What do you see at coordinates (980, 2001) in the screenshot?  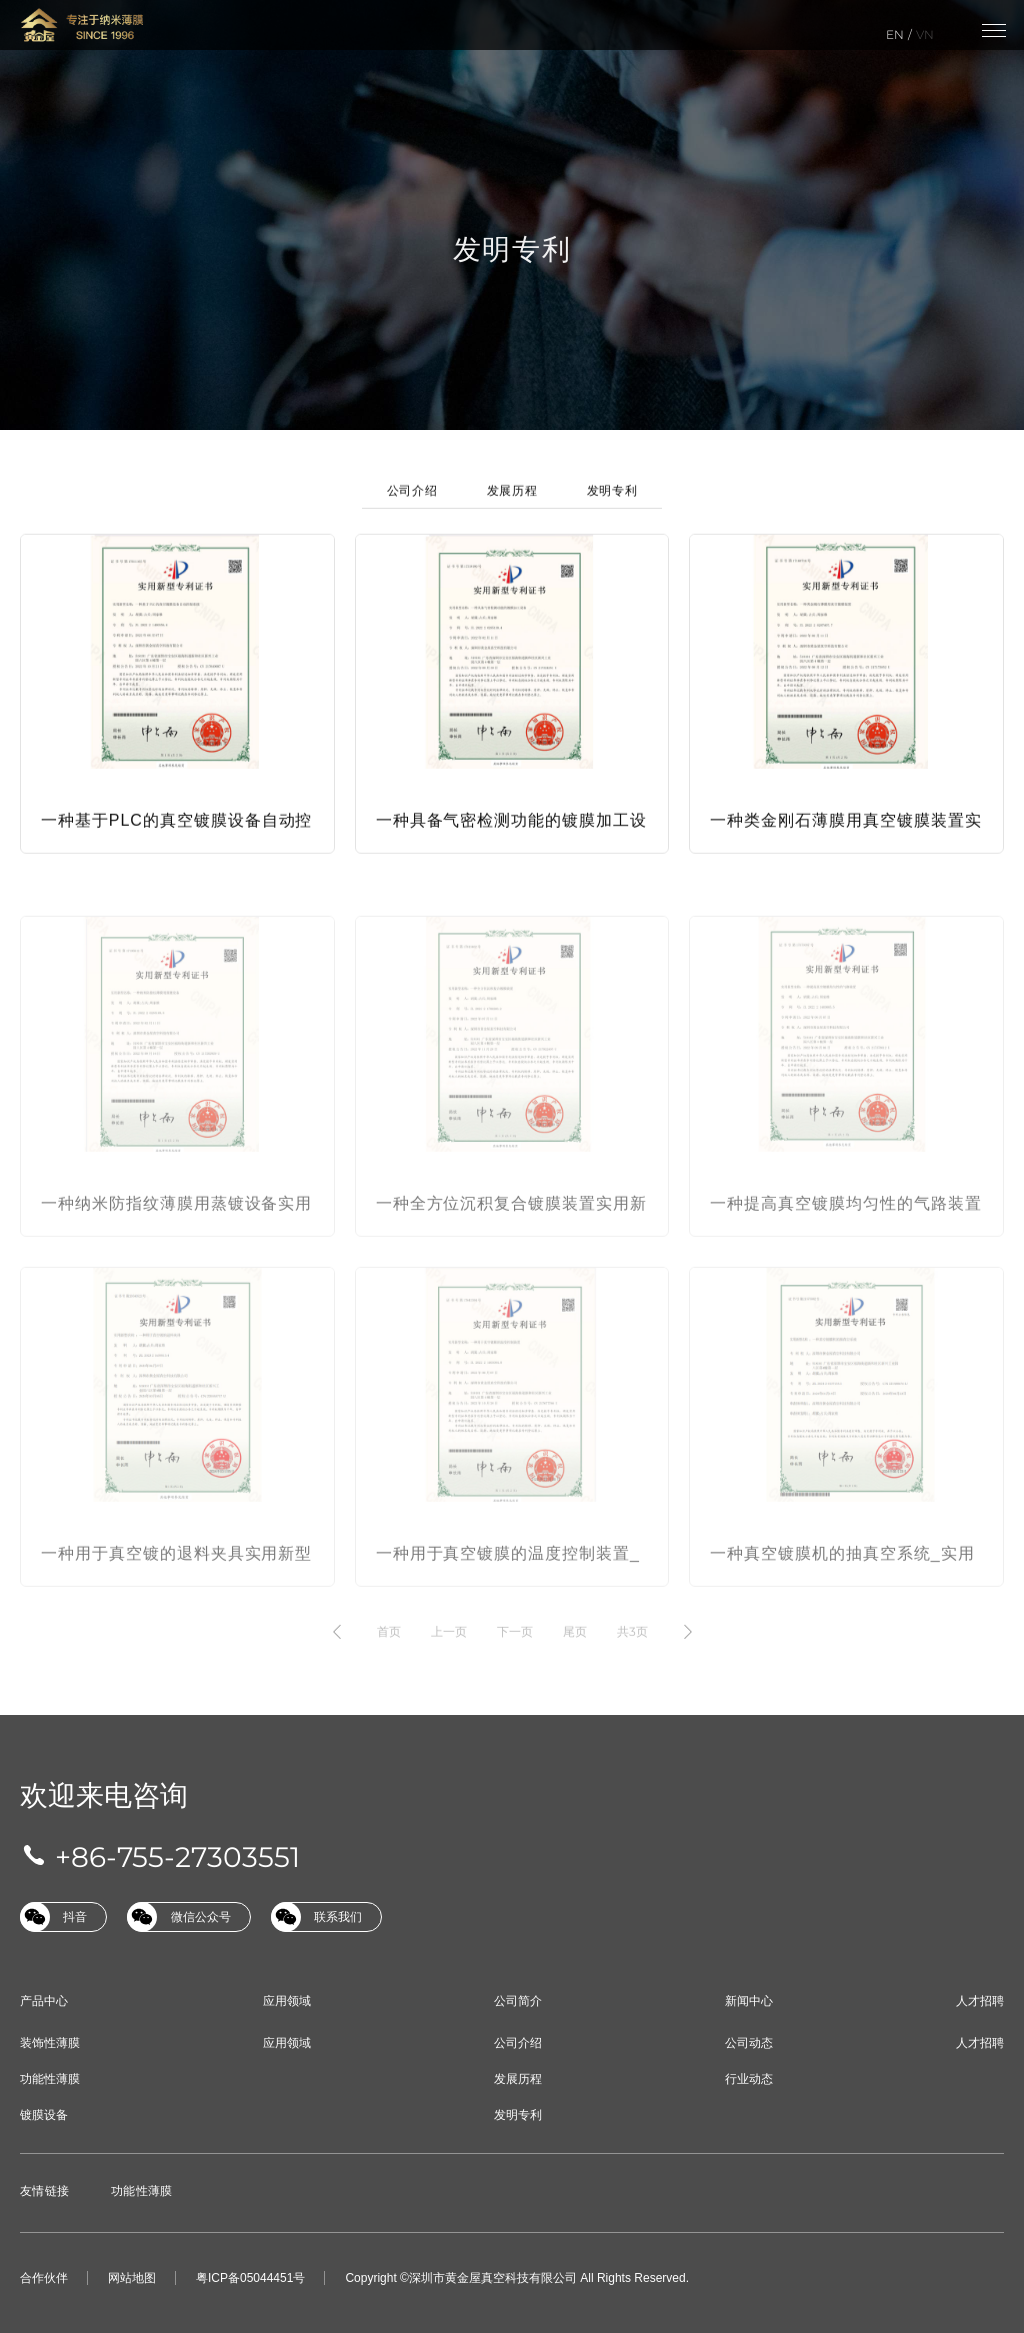 I see `人才招聘` at bounding box center [980, 2001].